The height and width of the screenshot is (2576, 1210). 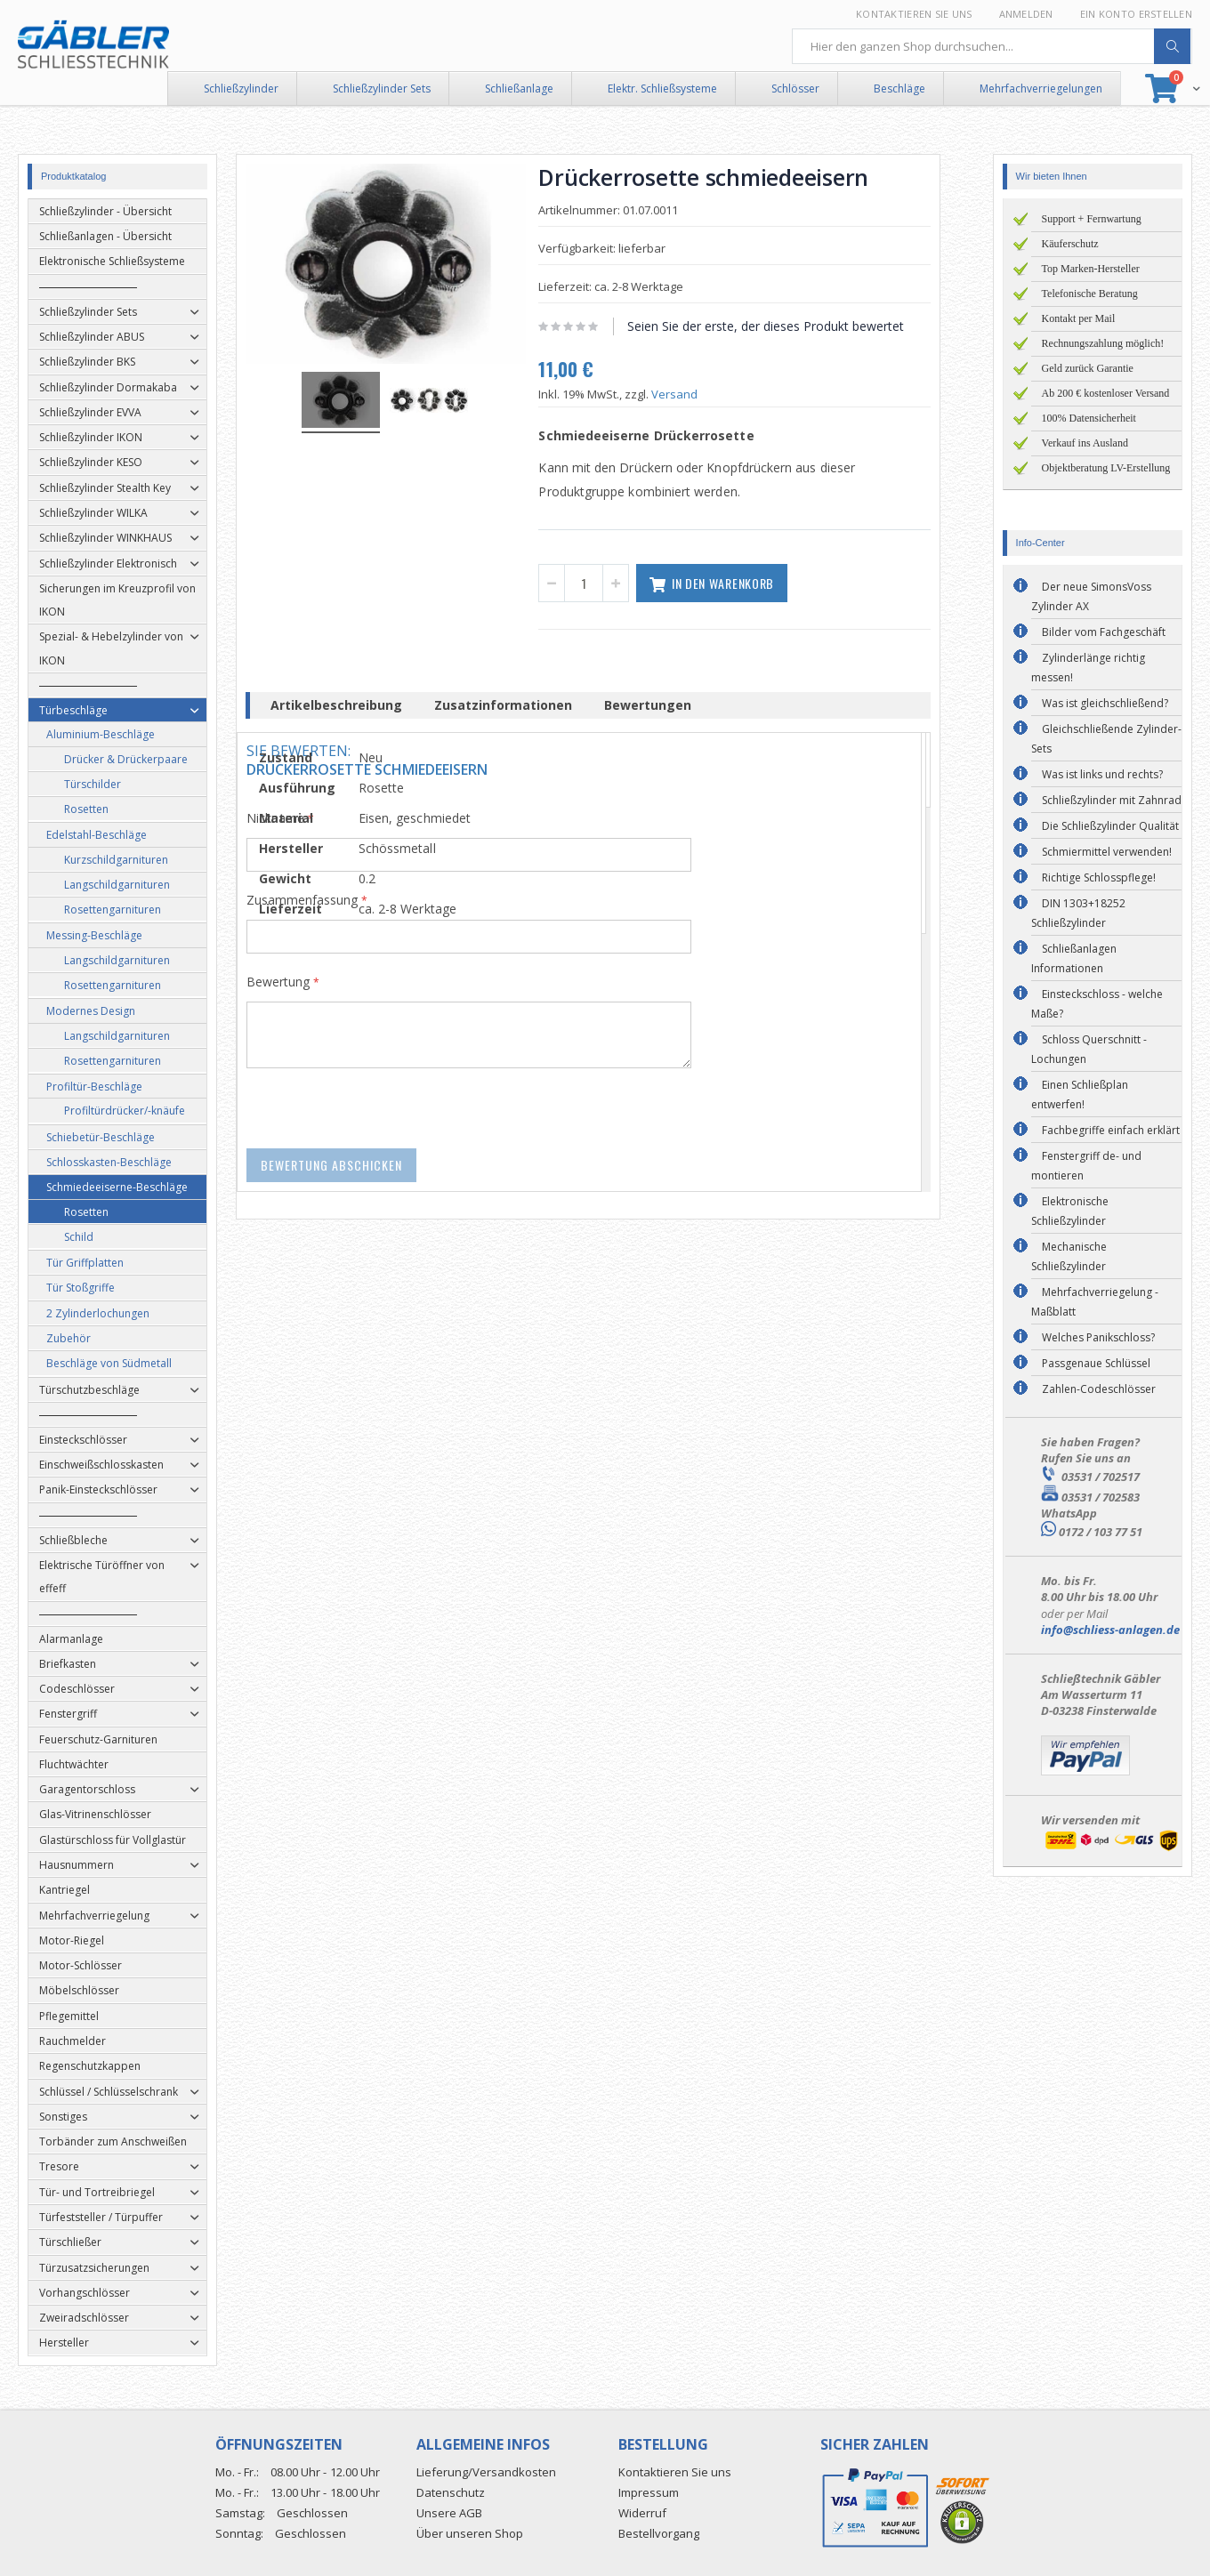 I want to click on Fenstergriff de- und montieren, so click(x=1086, y=1165).